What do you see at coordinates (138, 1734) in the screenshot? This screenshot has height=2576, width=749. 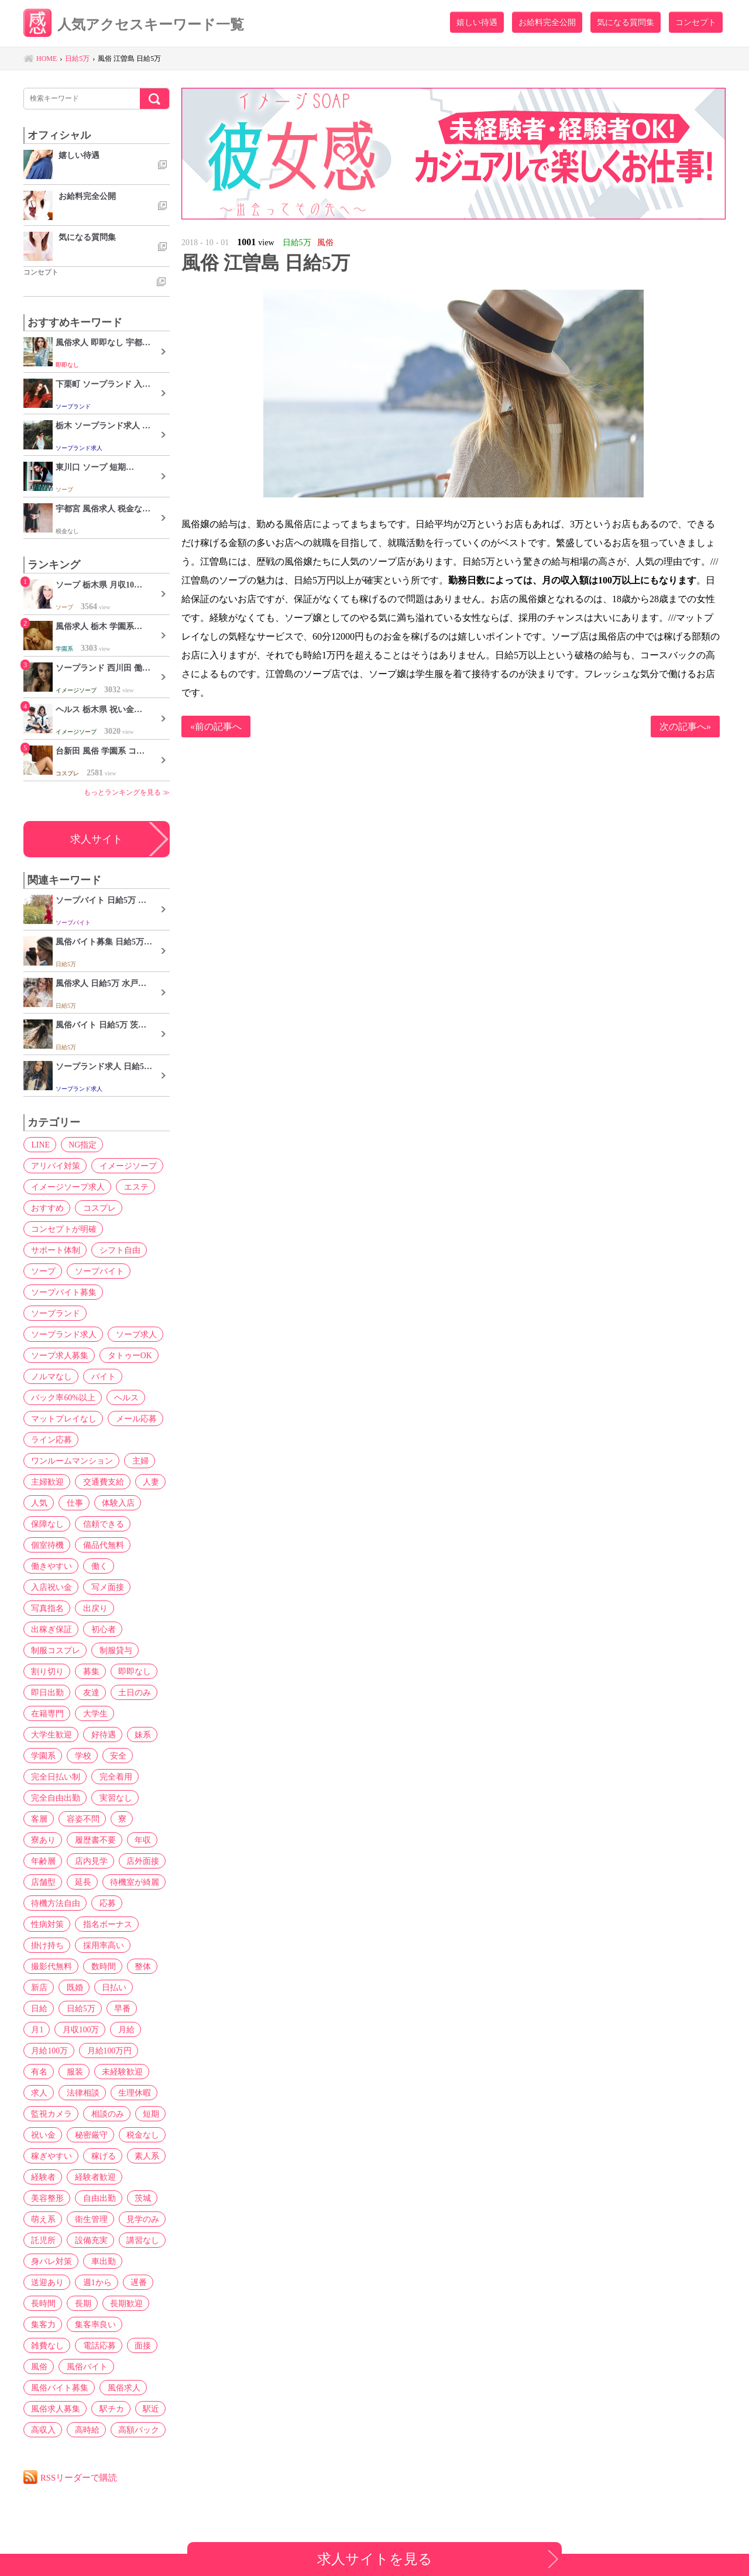 I see `妹系` at bounding box center [138, 1734].